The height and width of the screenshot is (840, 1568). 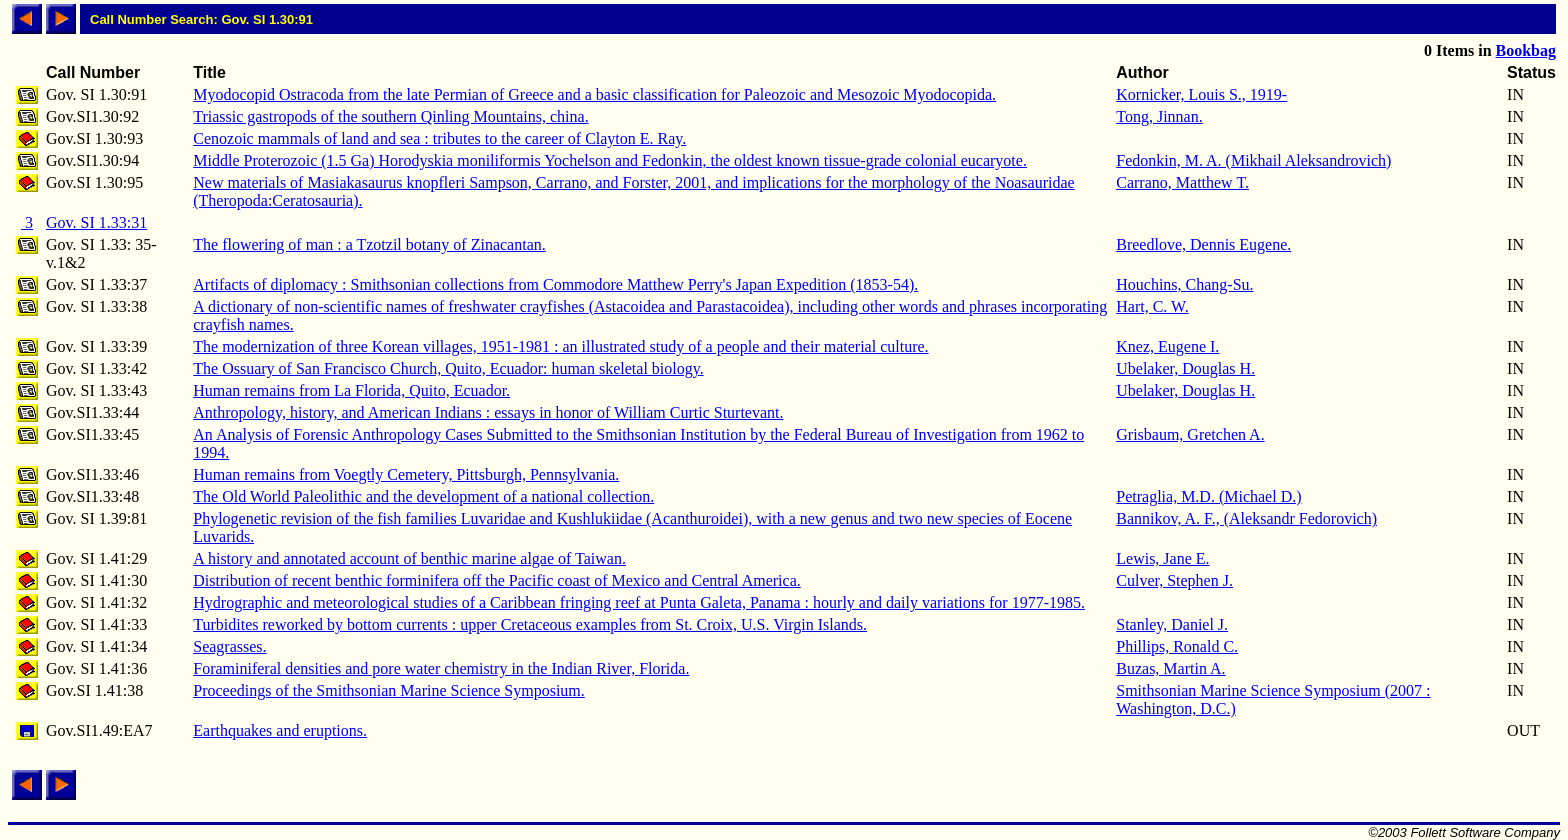 I want to click on The Old World Paleolithic and the development of a national collection., so click(x=423, y=496).